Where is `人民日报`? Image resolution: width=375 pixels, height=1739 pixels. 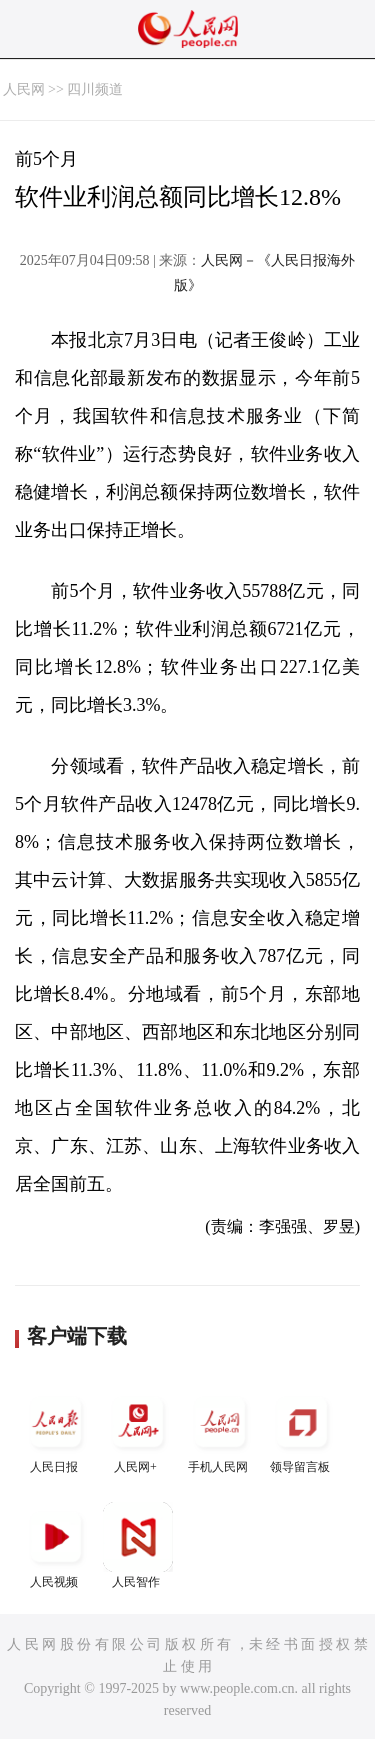 人民日报 is located at coordinates (56, 1430).